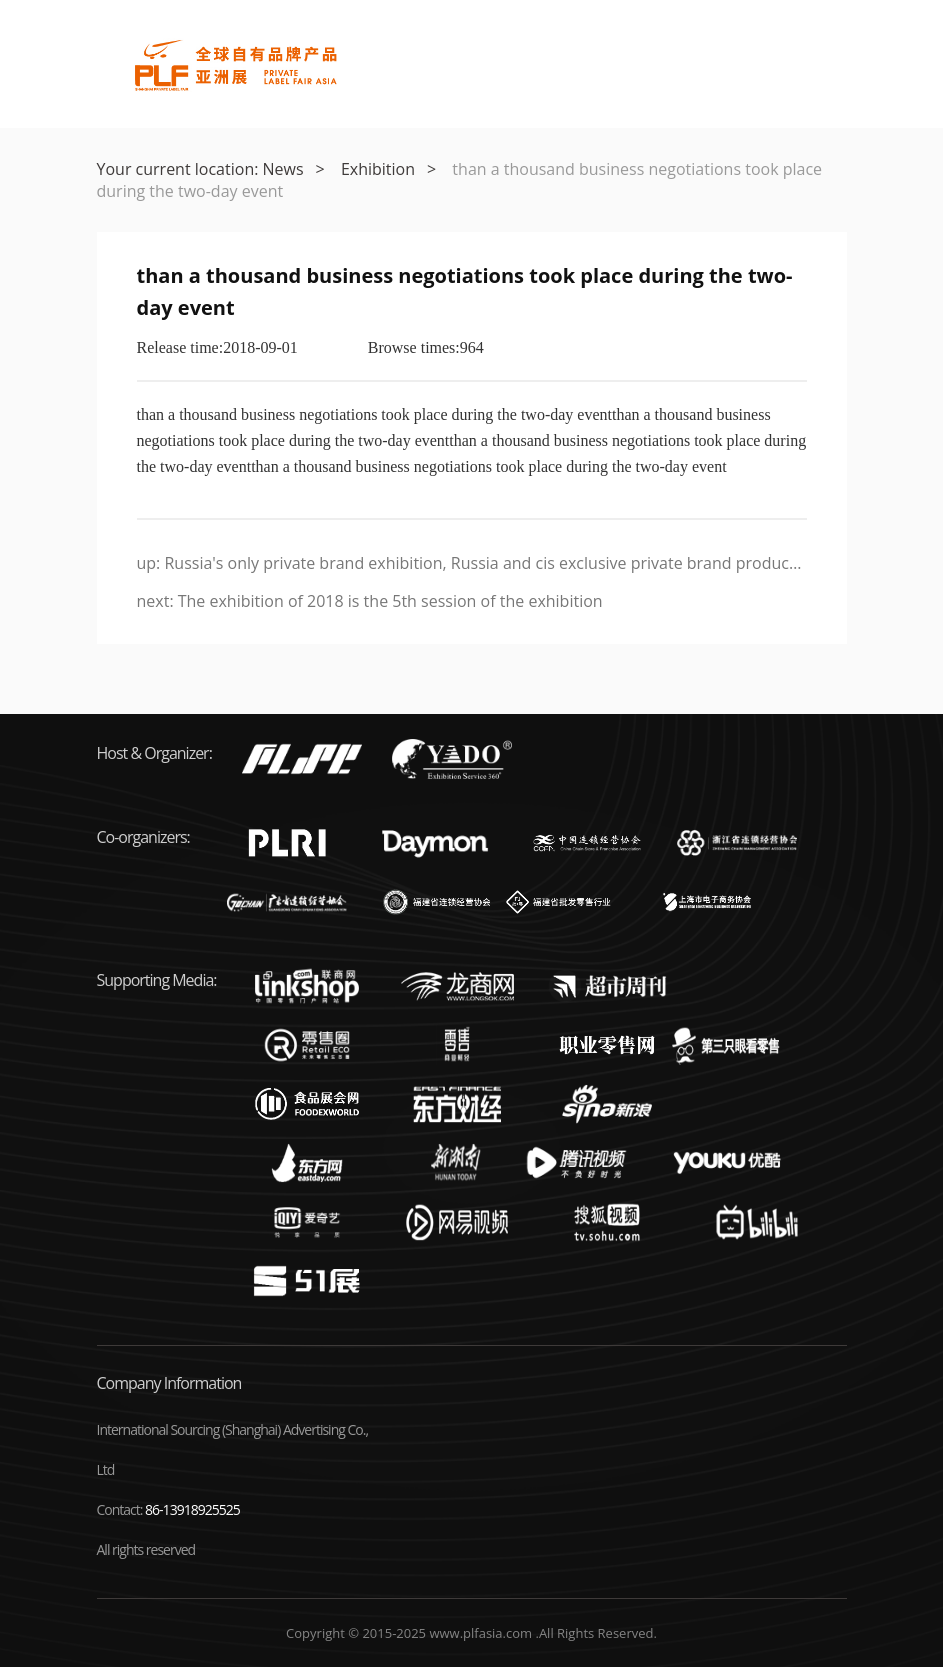 The height and width of the screenshot is (1667, 943). What do you see at coordinates (283, 169) in the screenshot?
I see `News` at bounding box center [283, 169].